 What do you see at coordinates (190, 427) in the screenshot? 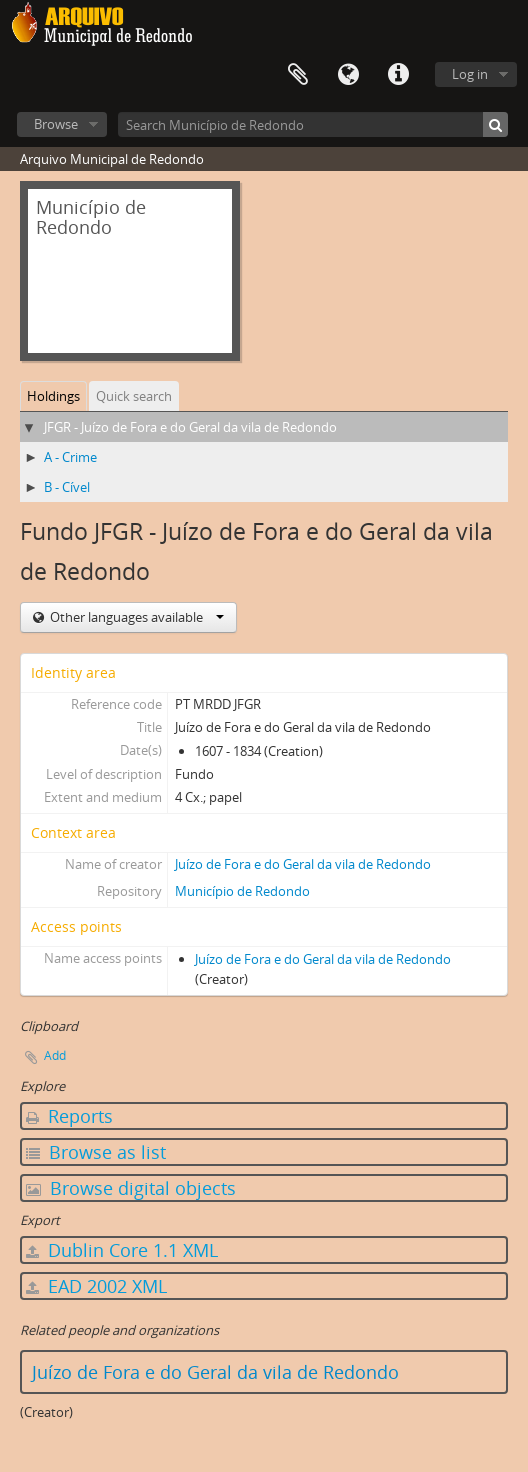
I see `JFGR - Juízo de Fora e do Geral da vila de Redondo` at bounding box center [190, 427].